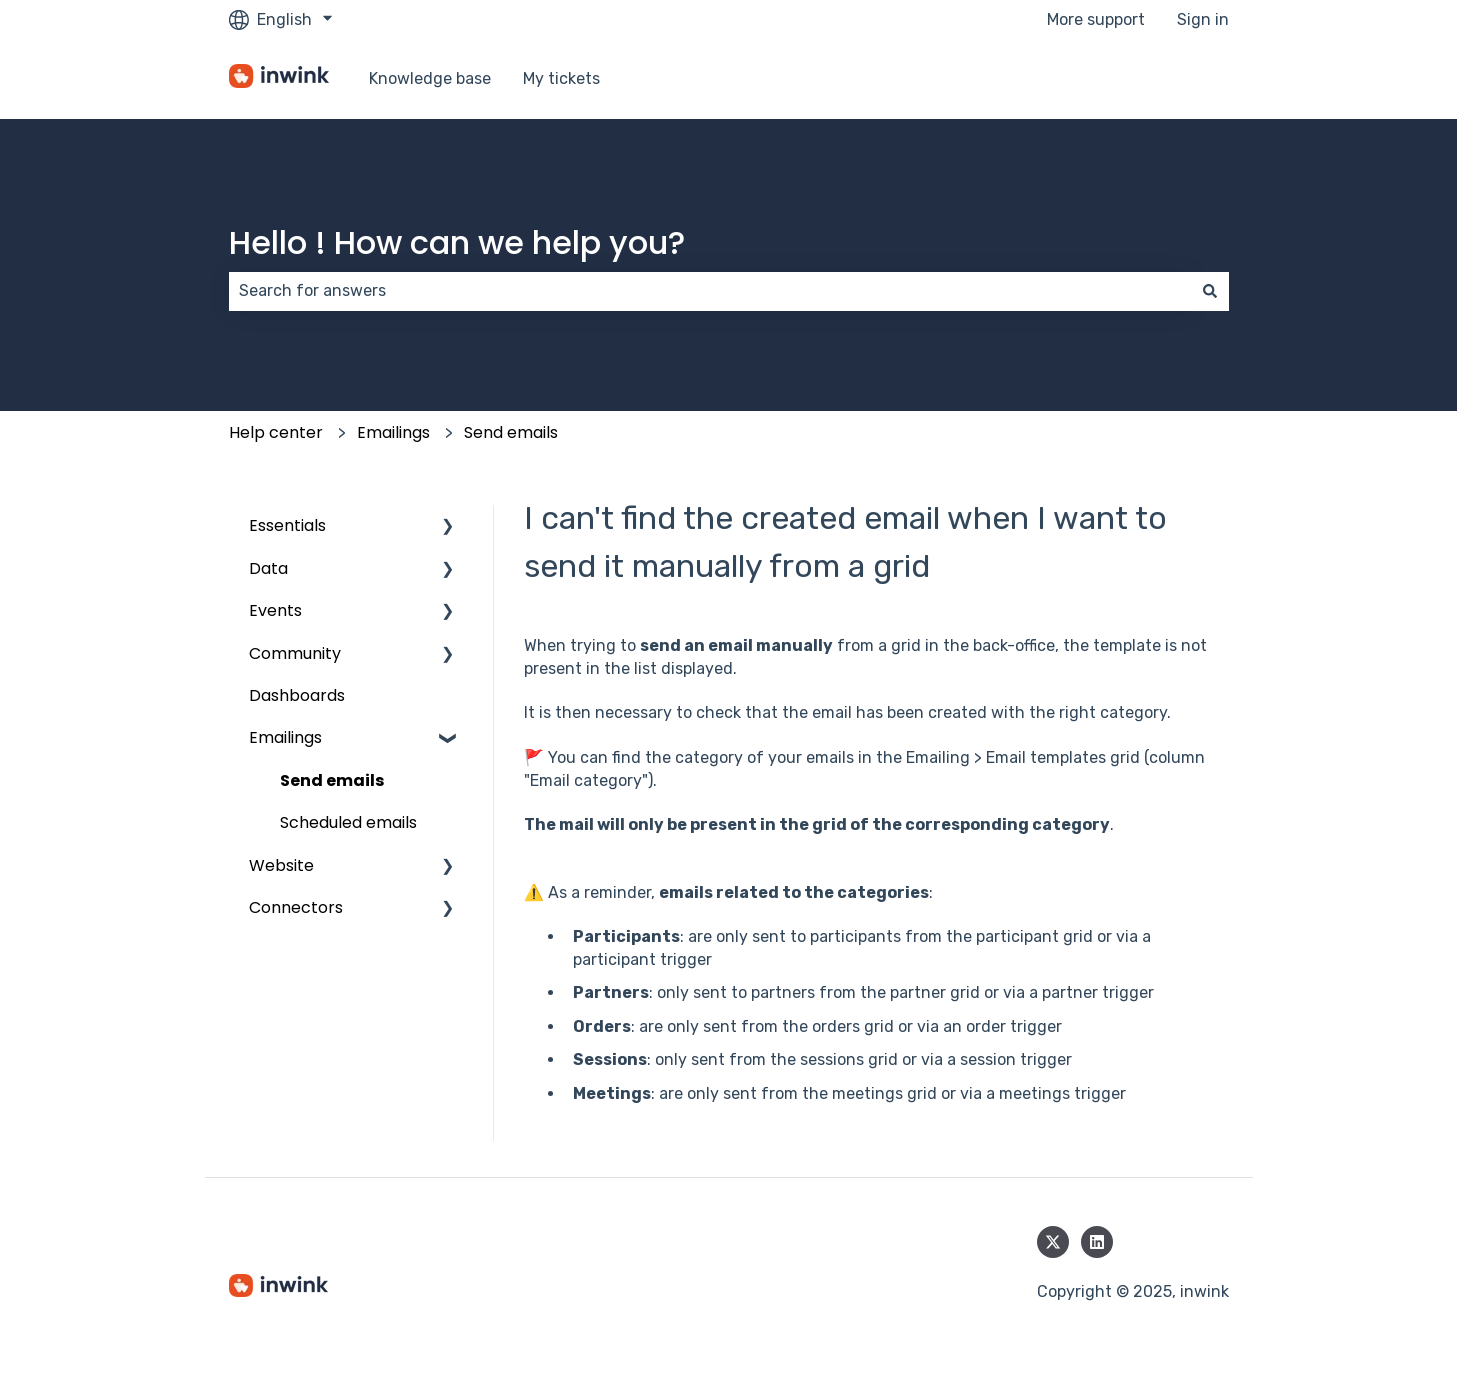 Image resolution: width=1457 pixels, height=1374 pixels. What do you see at coordinates (430, 78) in the screenshot?
I see `Knowledge base` at bounding box center [430, 78].